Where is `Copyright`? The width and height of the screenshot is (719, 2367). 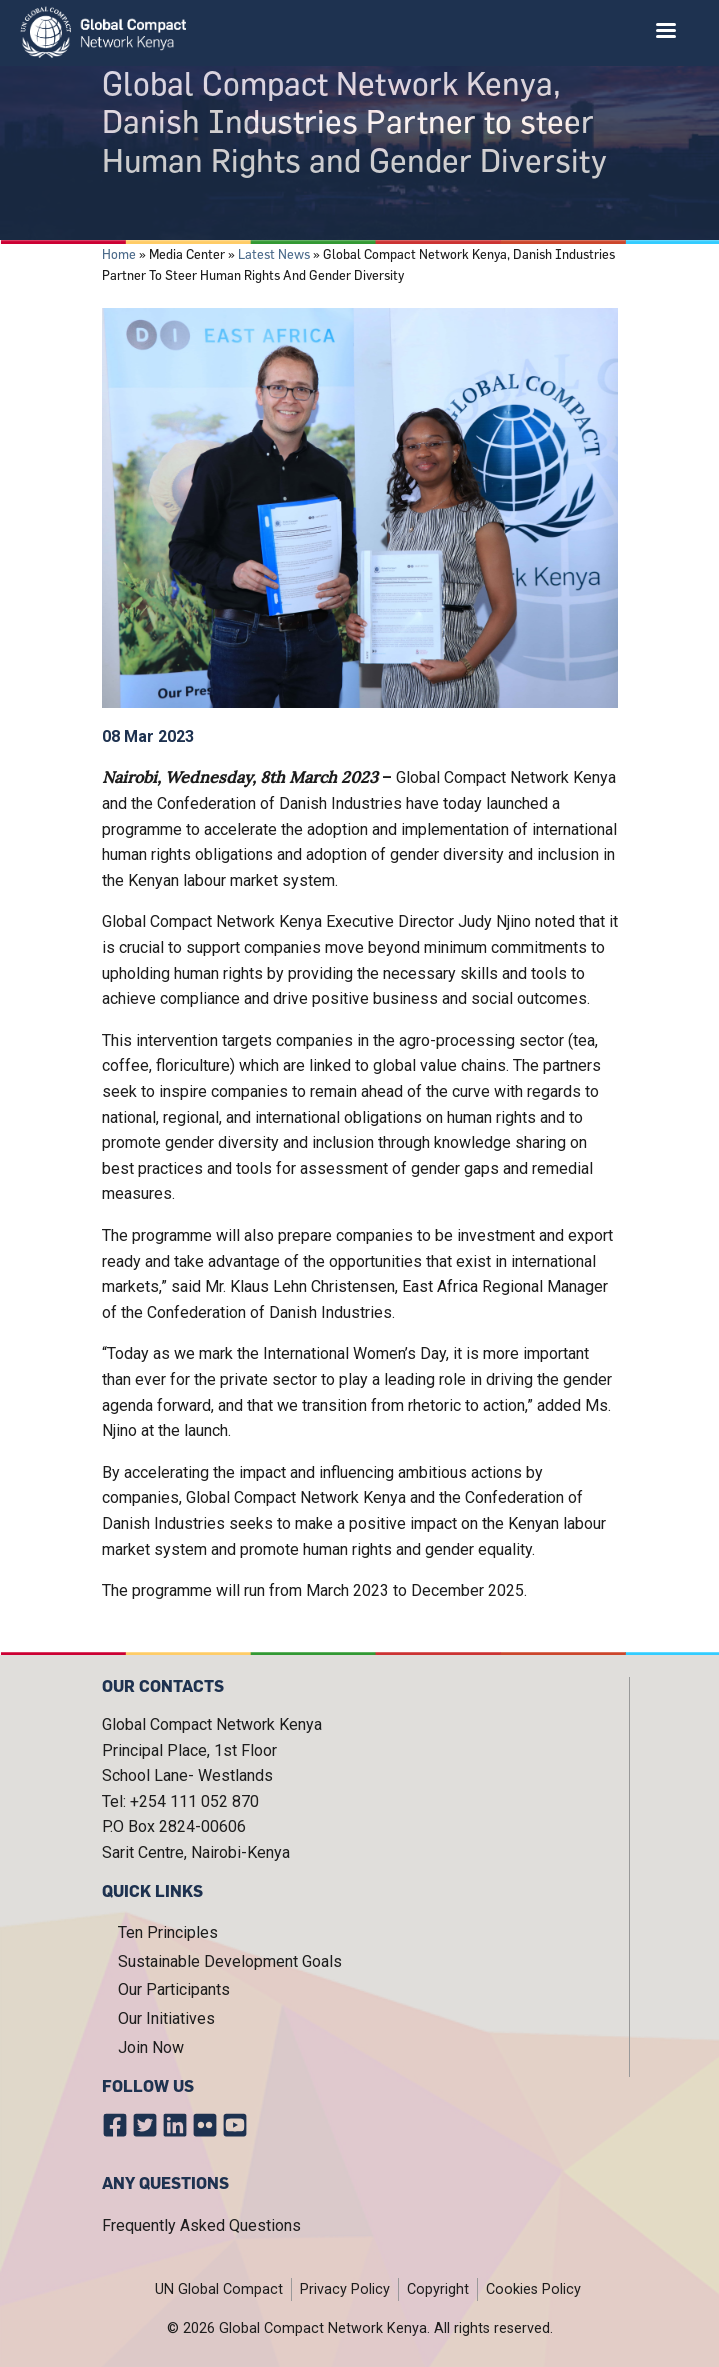 Copyright is located at coordinates (438, 2289).